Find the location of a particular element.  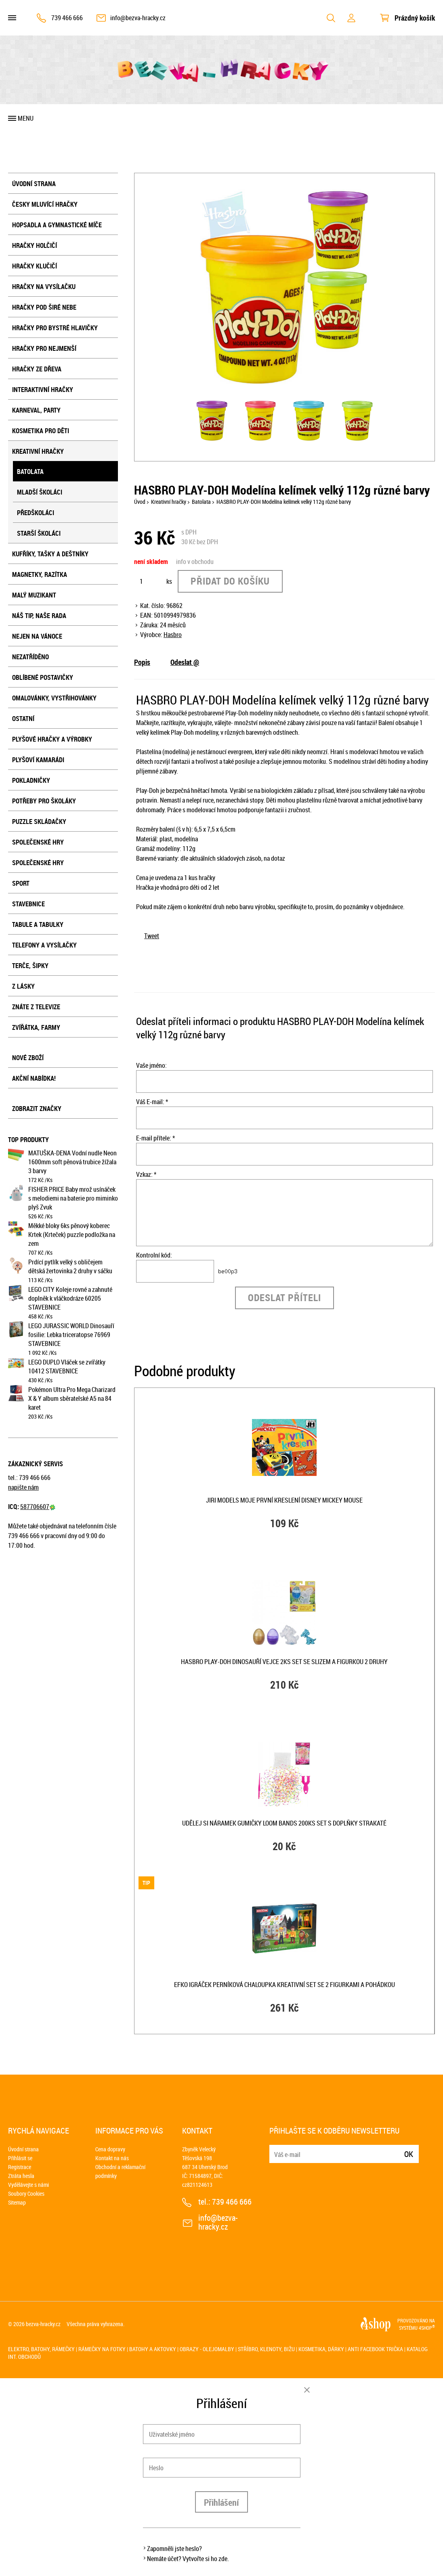

Prdící pytlík velký s obličejem dětská žertovinka 2 druhy v sáčku is located at coordinates (70, 1266).